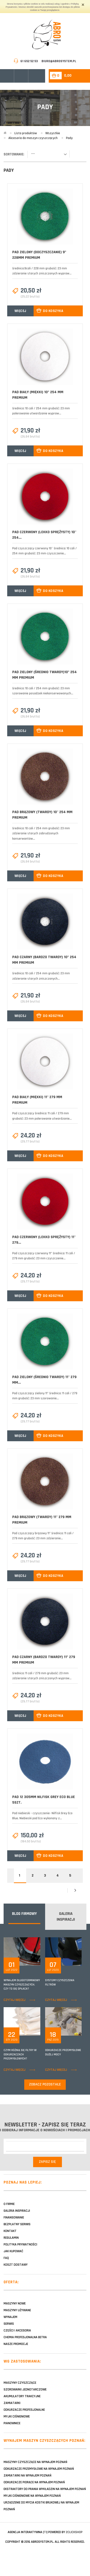 The image size is (90, 2576). Describe the element at coordinates (24, 2410) in the screenshot. I see `Odkurzacze profesjonalne` at that location.